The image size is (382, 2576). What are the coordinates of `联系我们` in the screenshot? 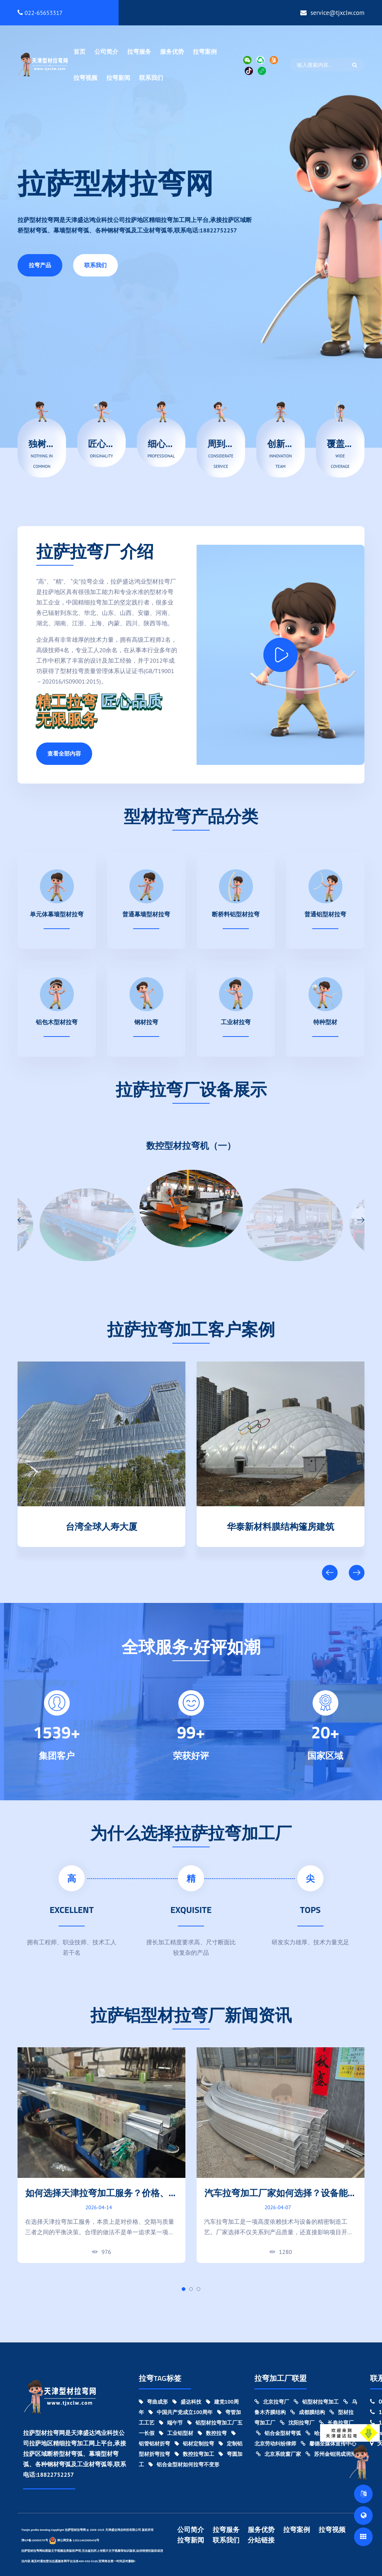 It's located at (151, 77).